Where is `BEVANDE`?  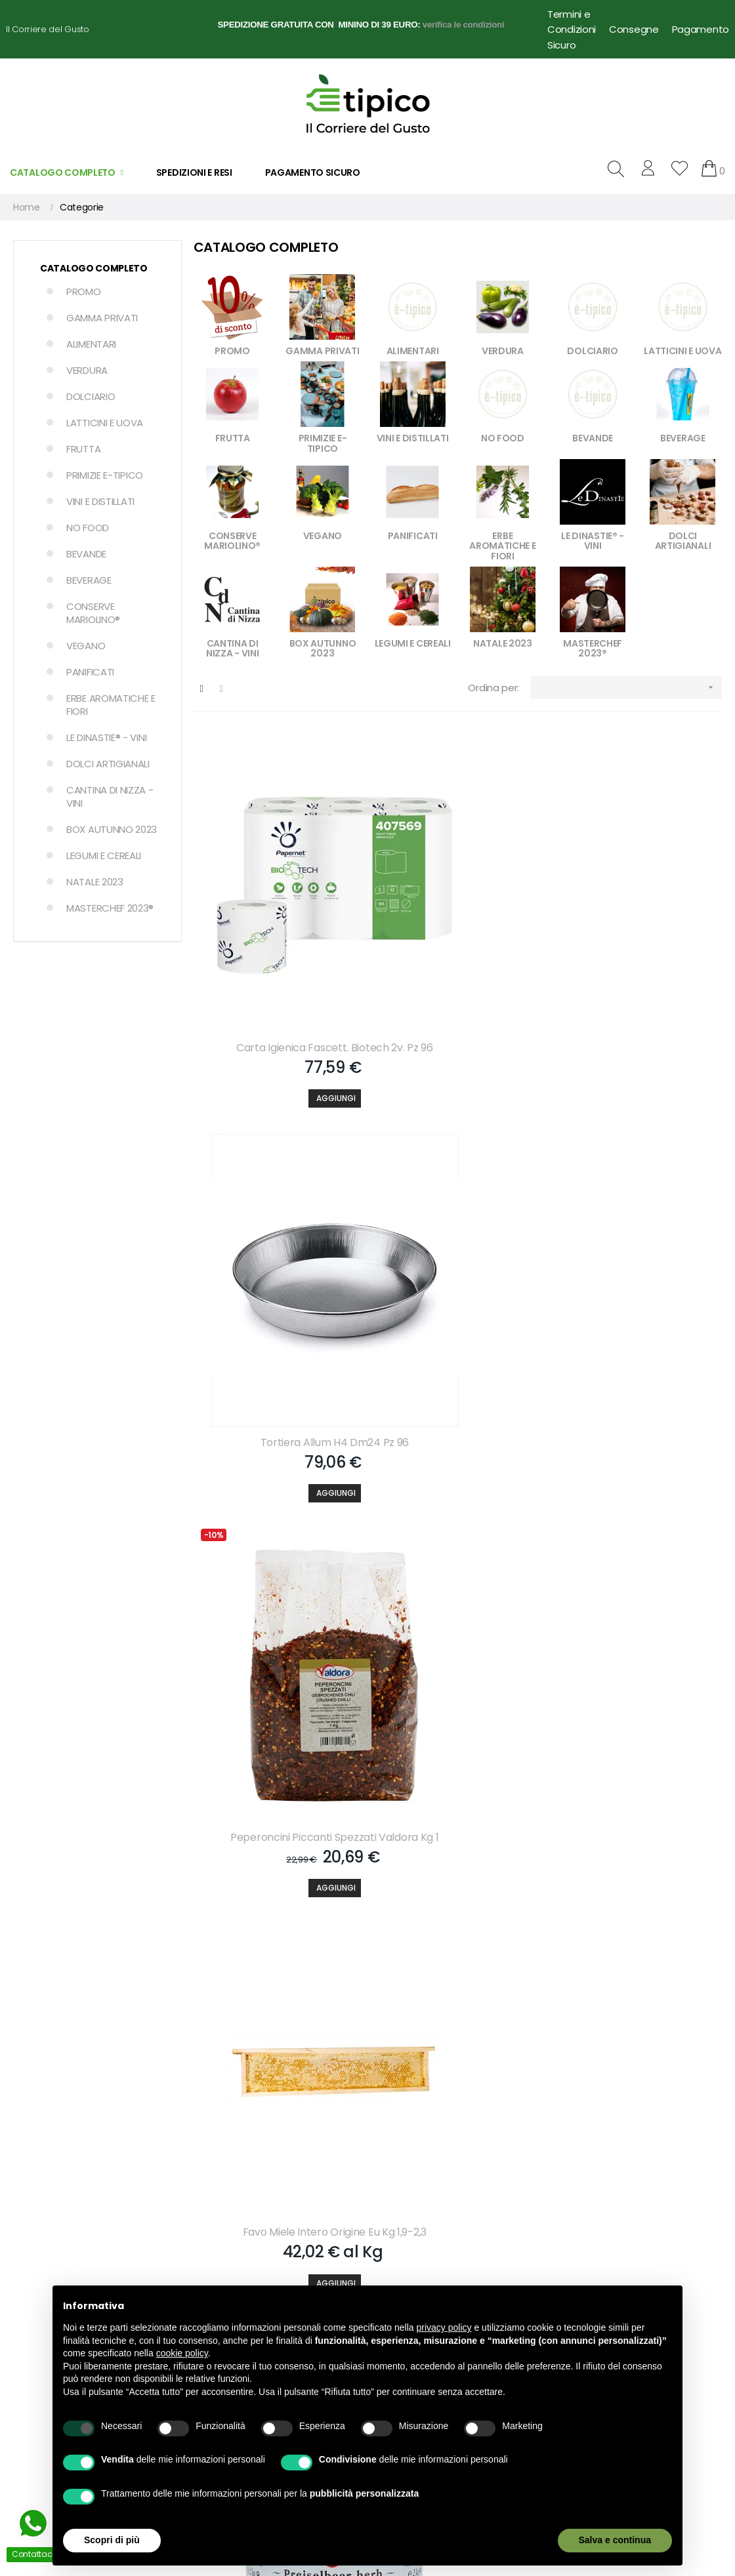
BEVANDE is located at coordinates (86, 554).